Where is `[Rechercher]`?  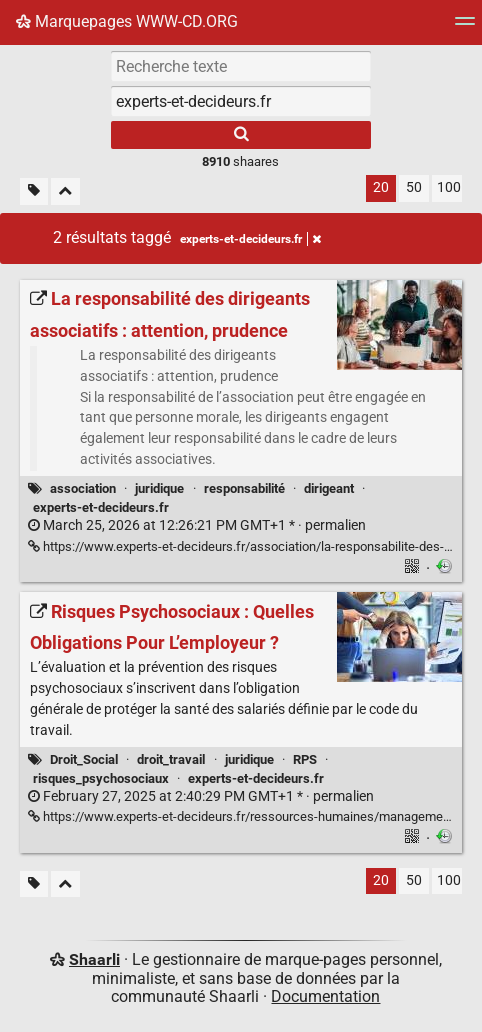
[Rechercher] is located at coordinates (241, 135).